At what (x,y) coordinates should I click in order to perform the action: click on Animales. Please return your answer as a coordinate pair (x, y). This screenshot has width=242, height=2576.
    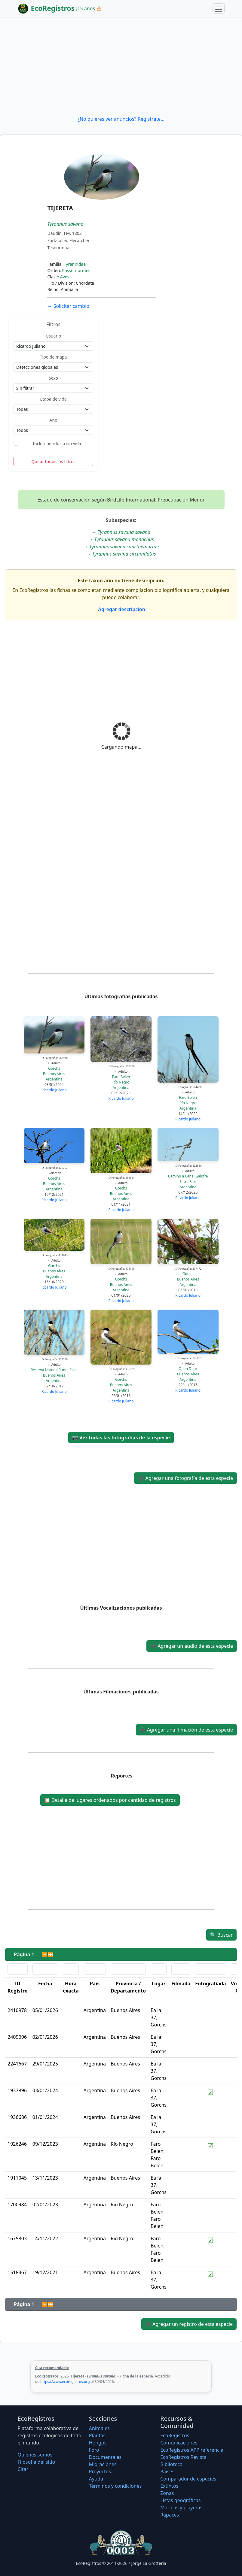
    Looking at the image, I should click on (99, 2428).